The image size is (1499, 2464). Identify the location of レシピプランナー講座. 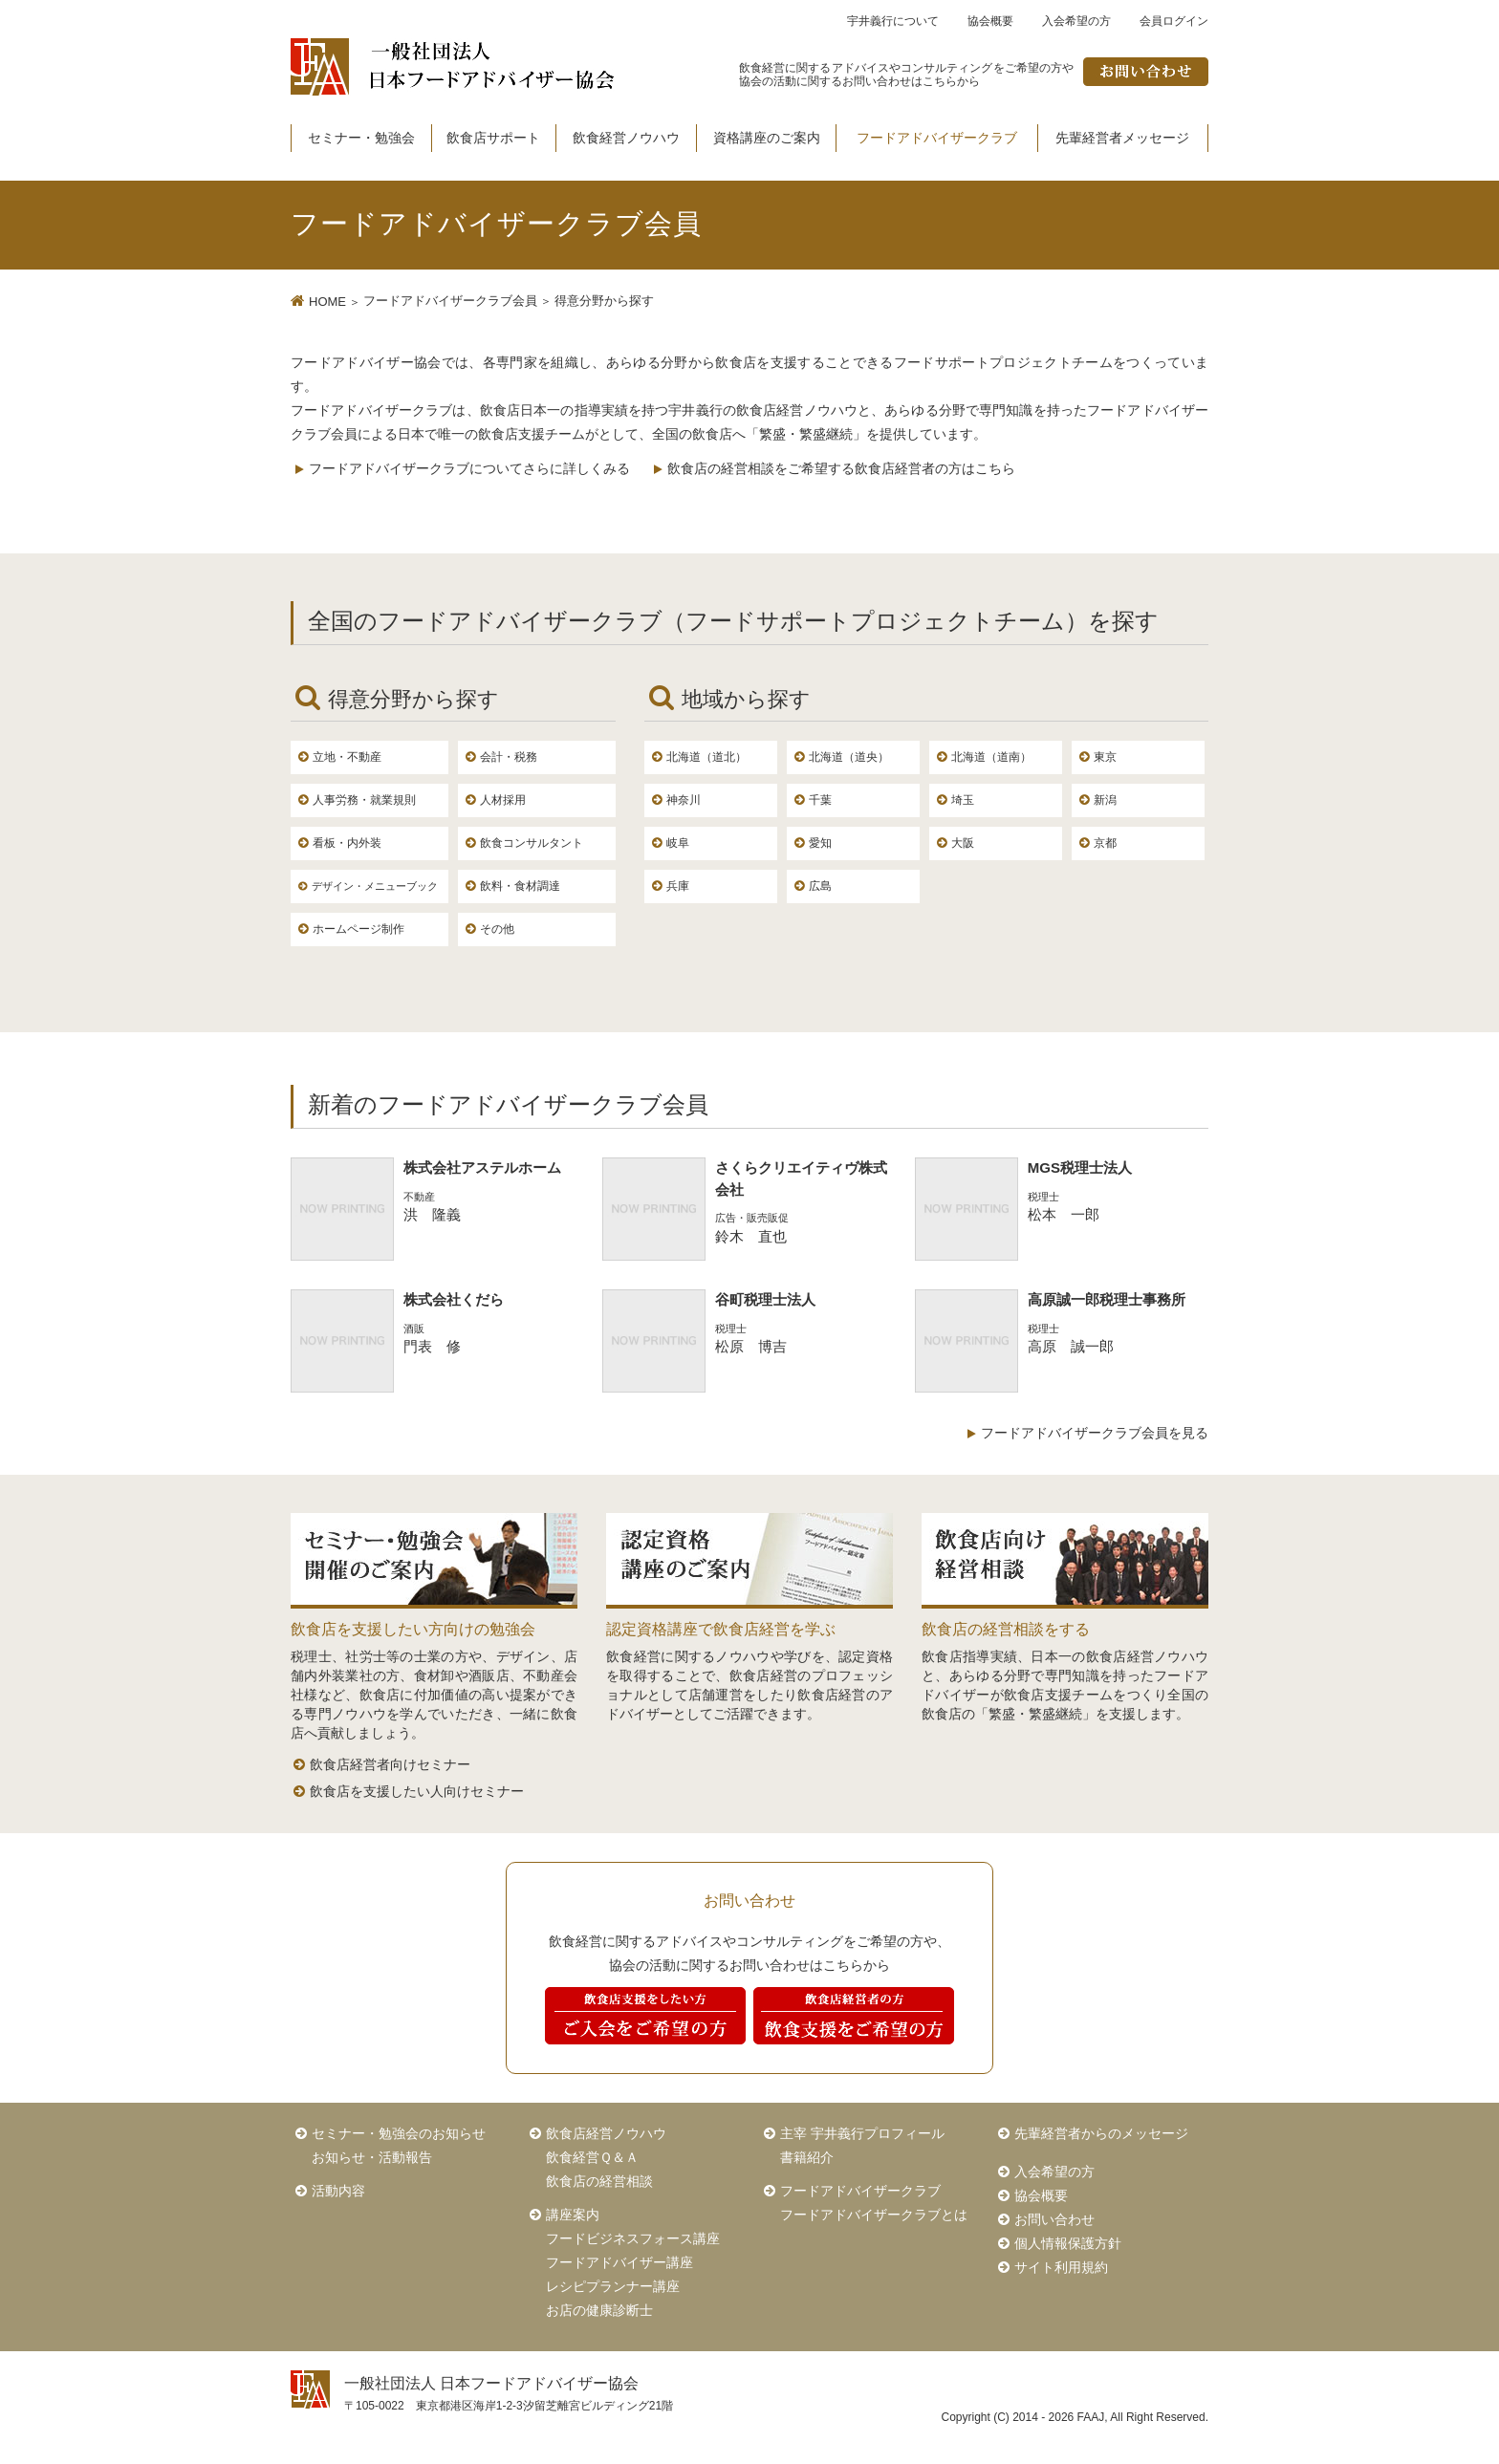
(613, 2286).